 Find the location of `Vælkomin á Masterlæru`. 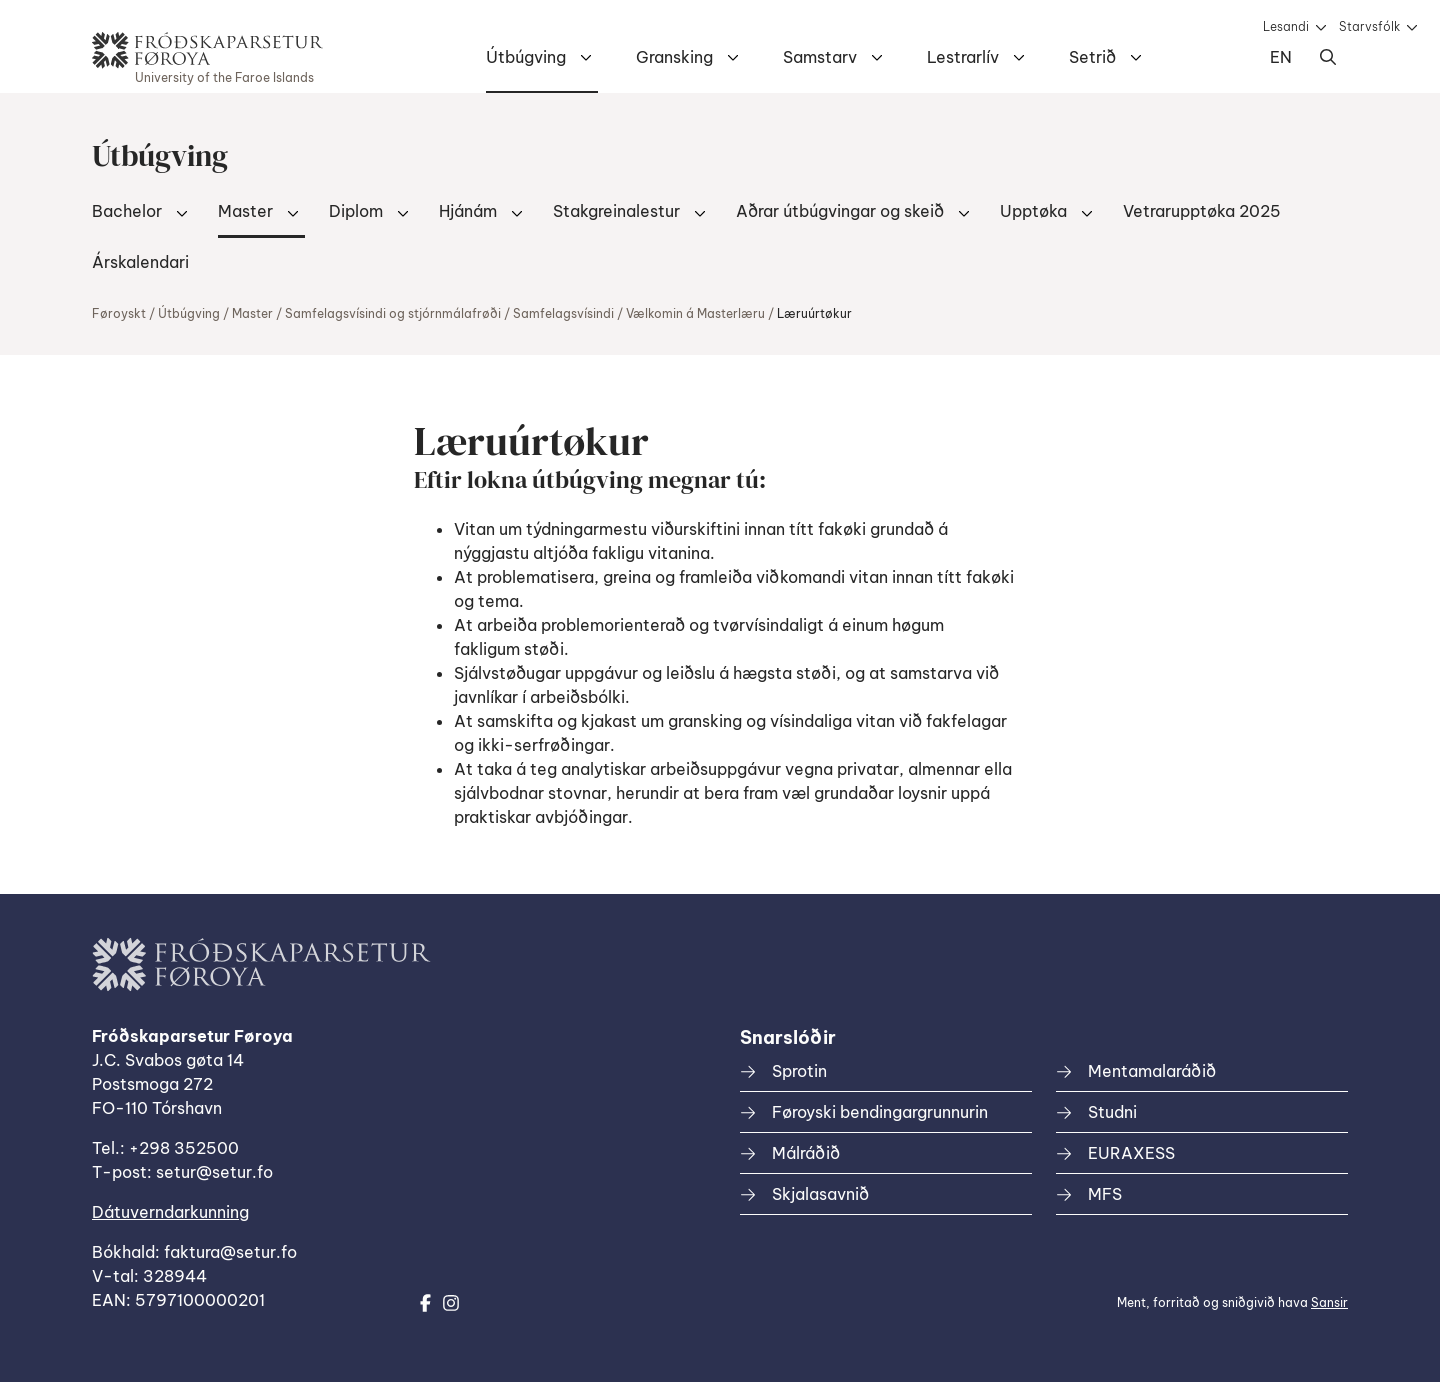

Vælkomin á Masterlæru is located at coordinates (695, 313).